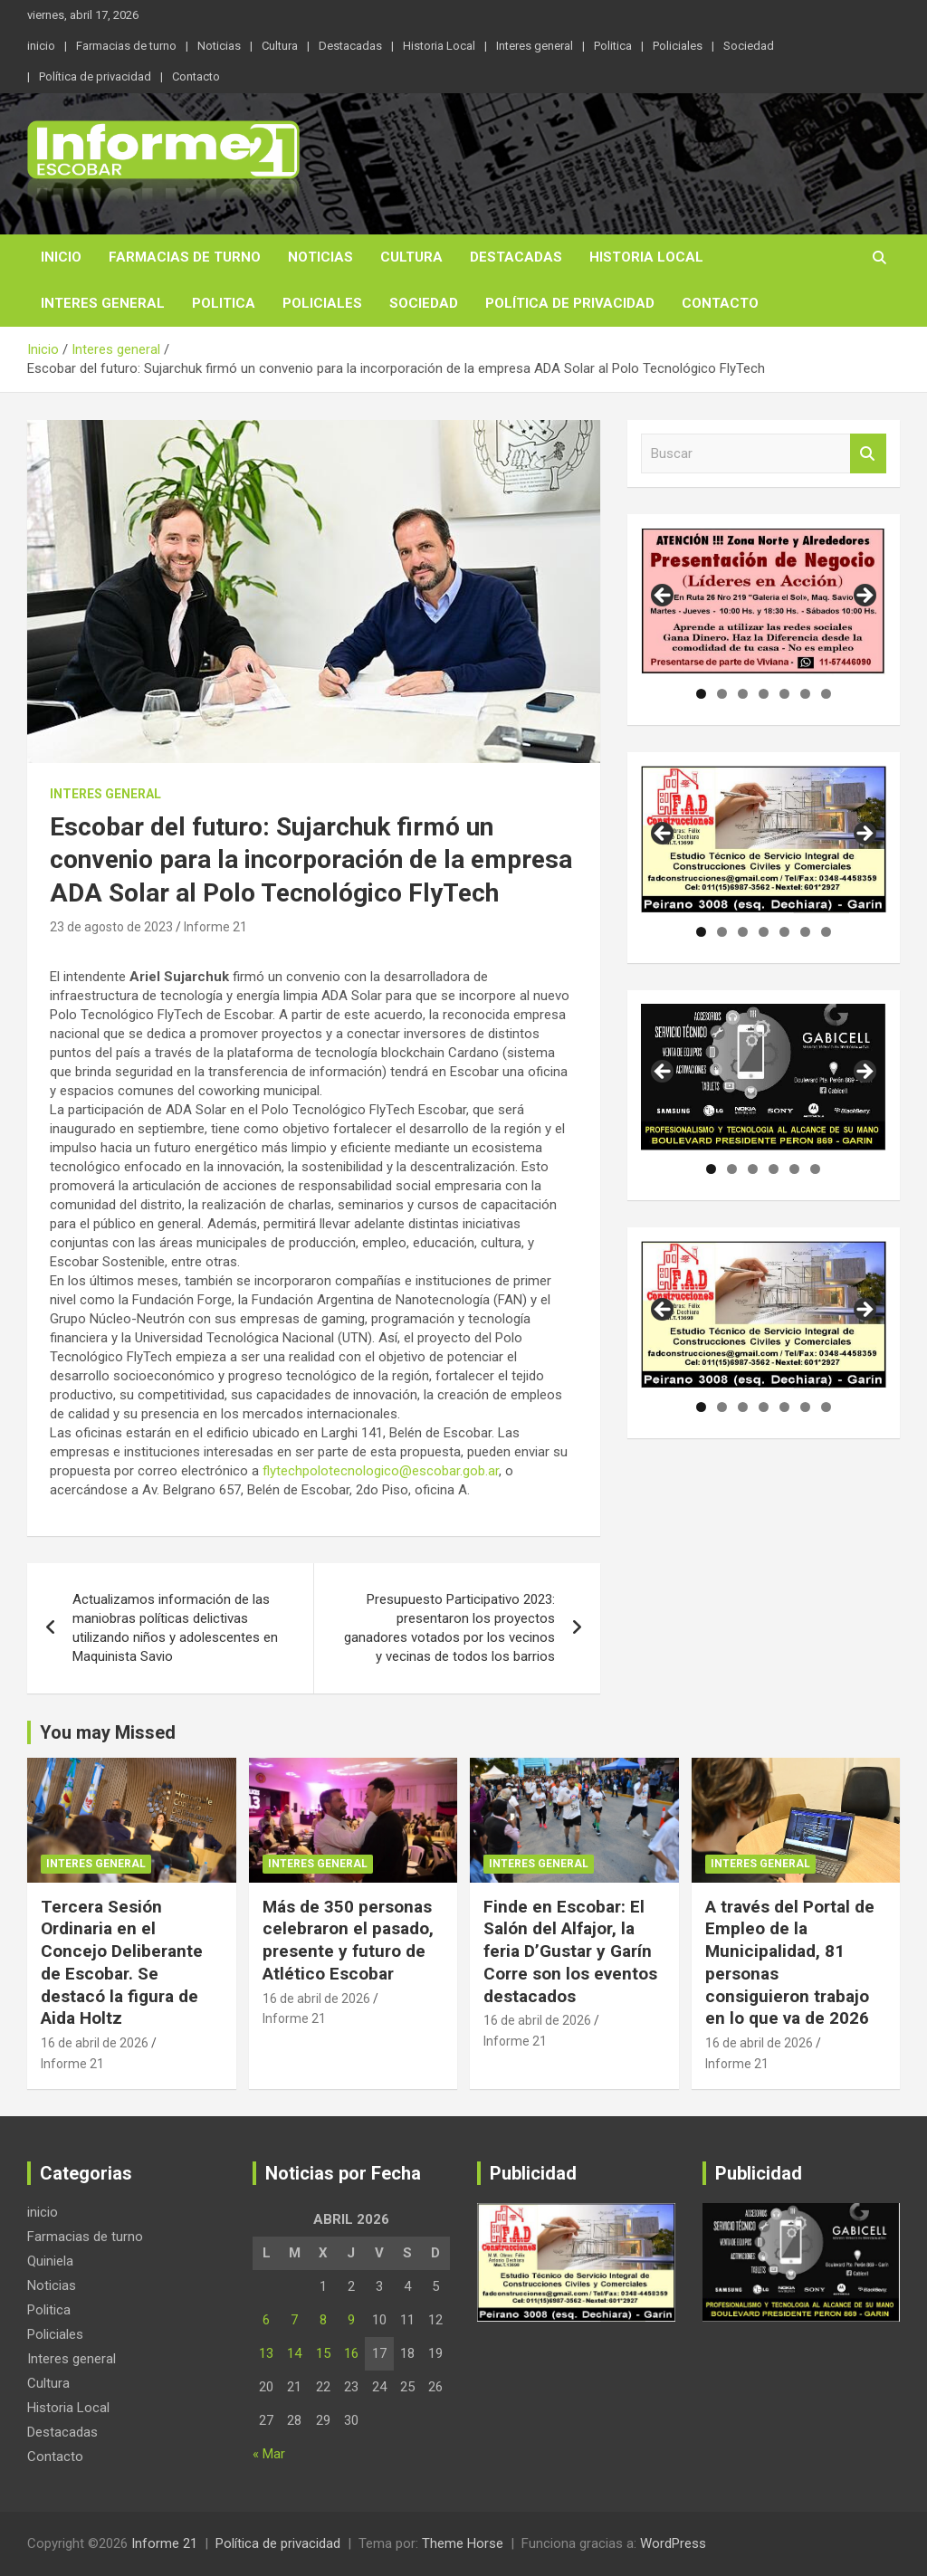 Image resolution: width=927 pixels, height=2576 pixels. I want to click on 3 [tab], so click(743, 694).